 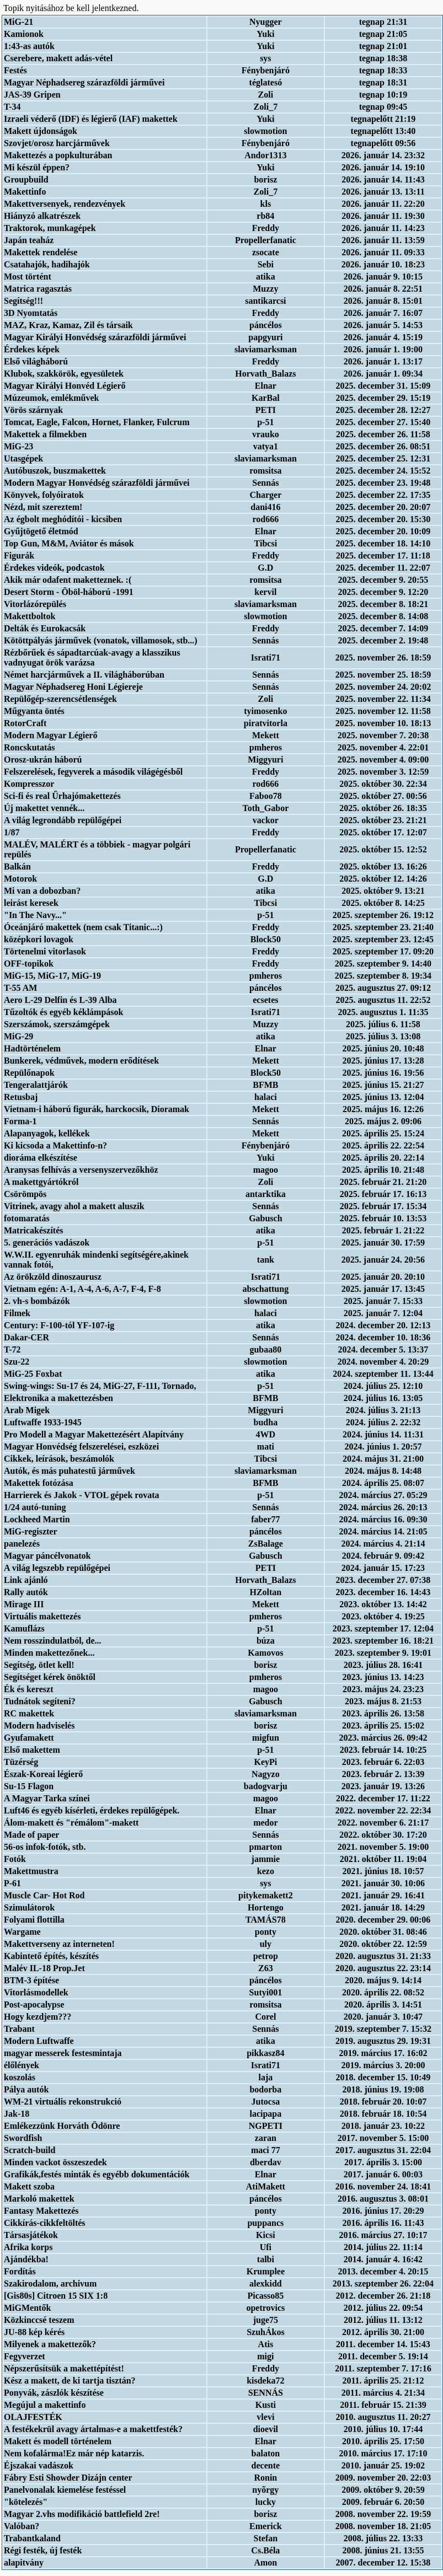 What do you see at coordinates (18, 1036) in the screenshot?
I see `MiG-29` at bounding box center [18, 1036].